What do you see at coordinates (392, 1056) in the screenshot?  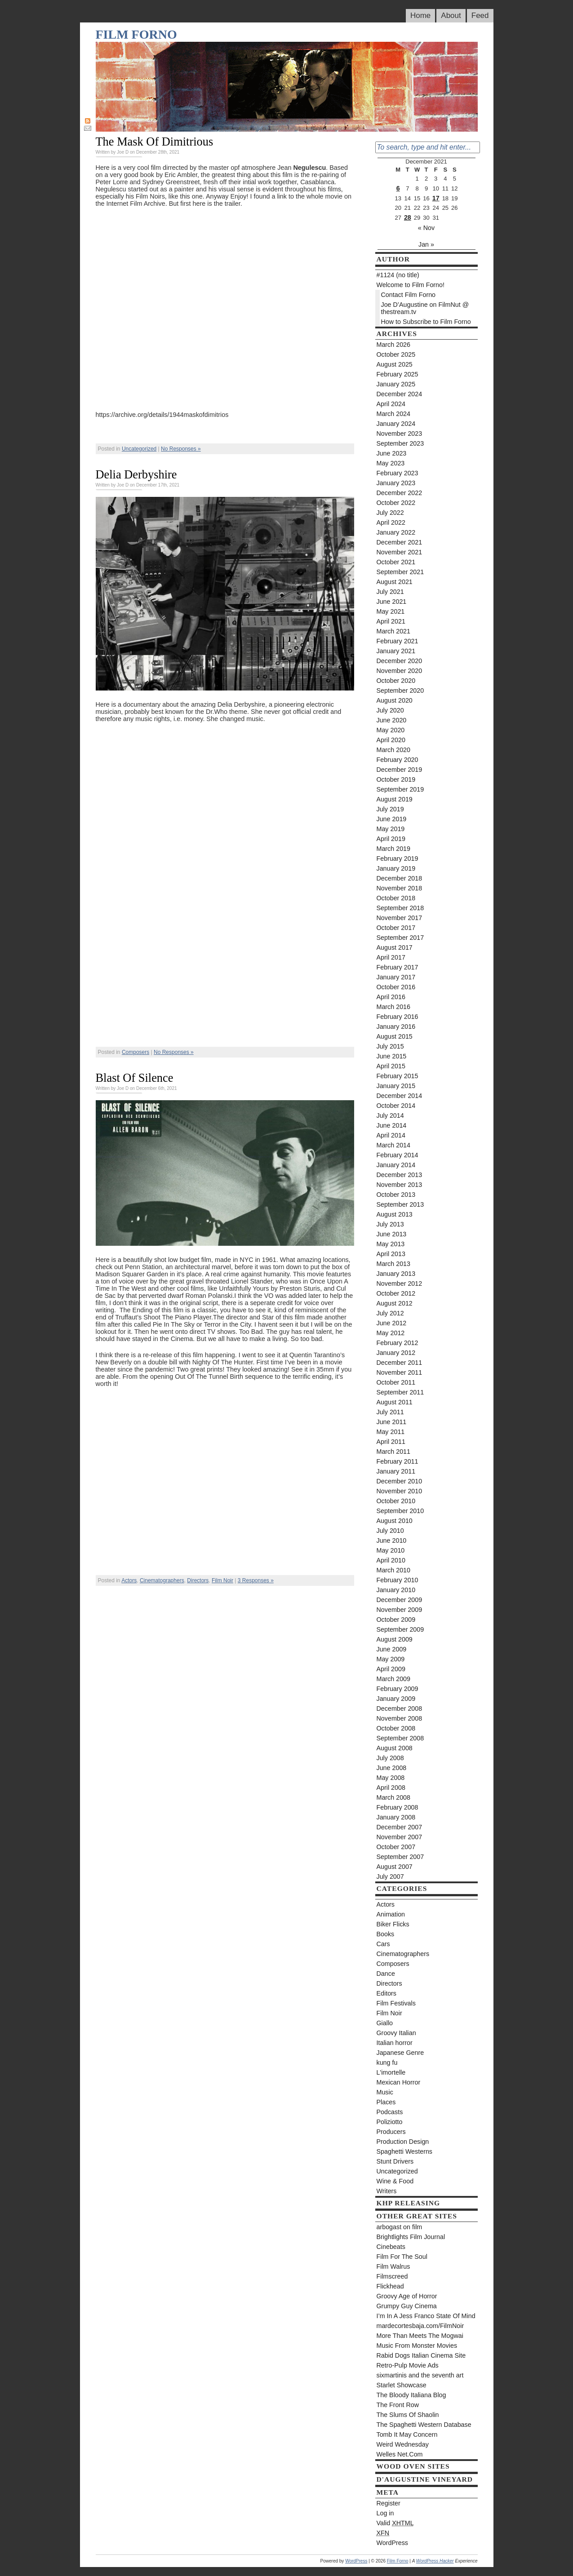 I see `June 2015` at bounding box center [392, 1056].